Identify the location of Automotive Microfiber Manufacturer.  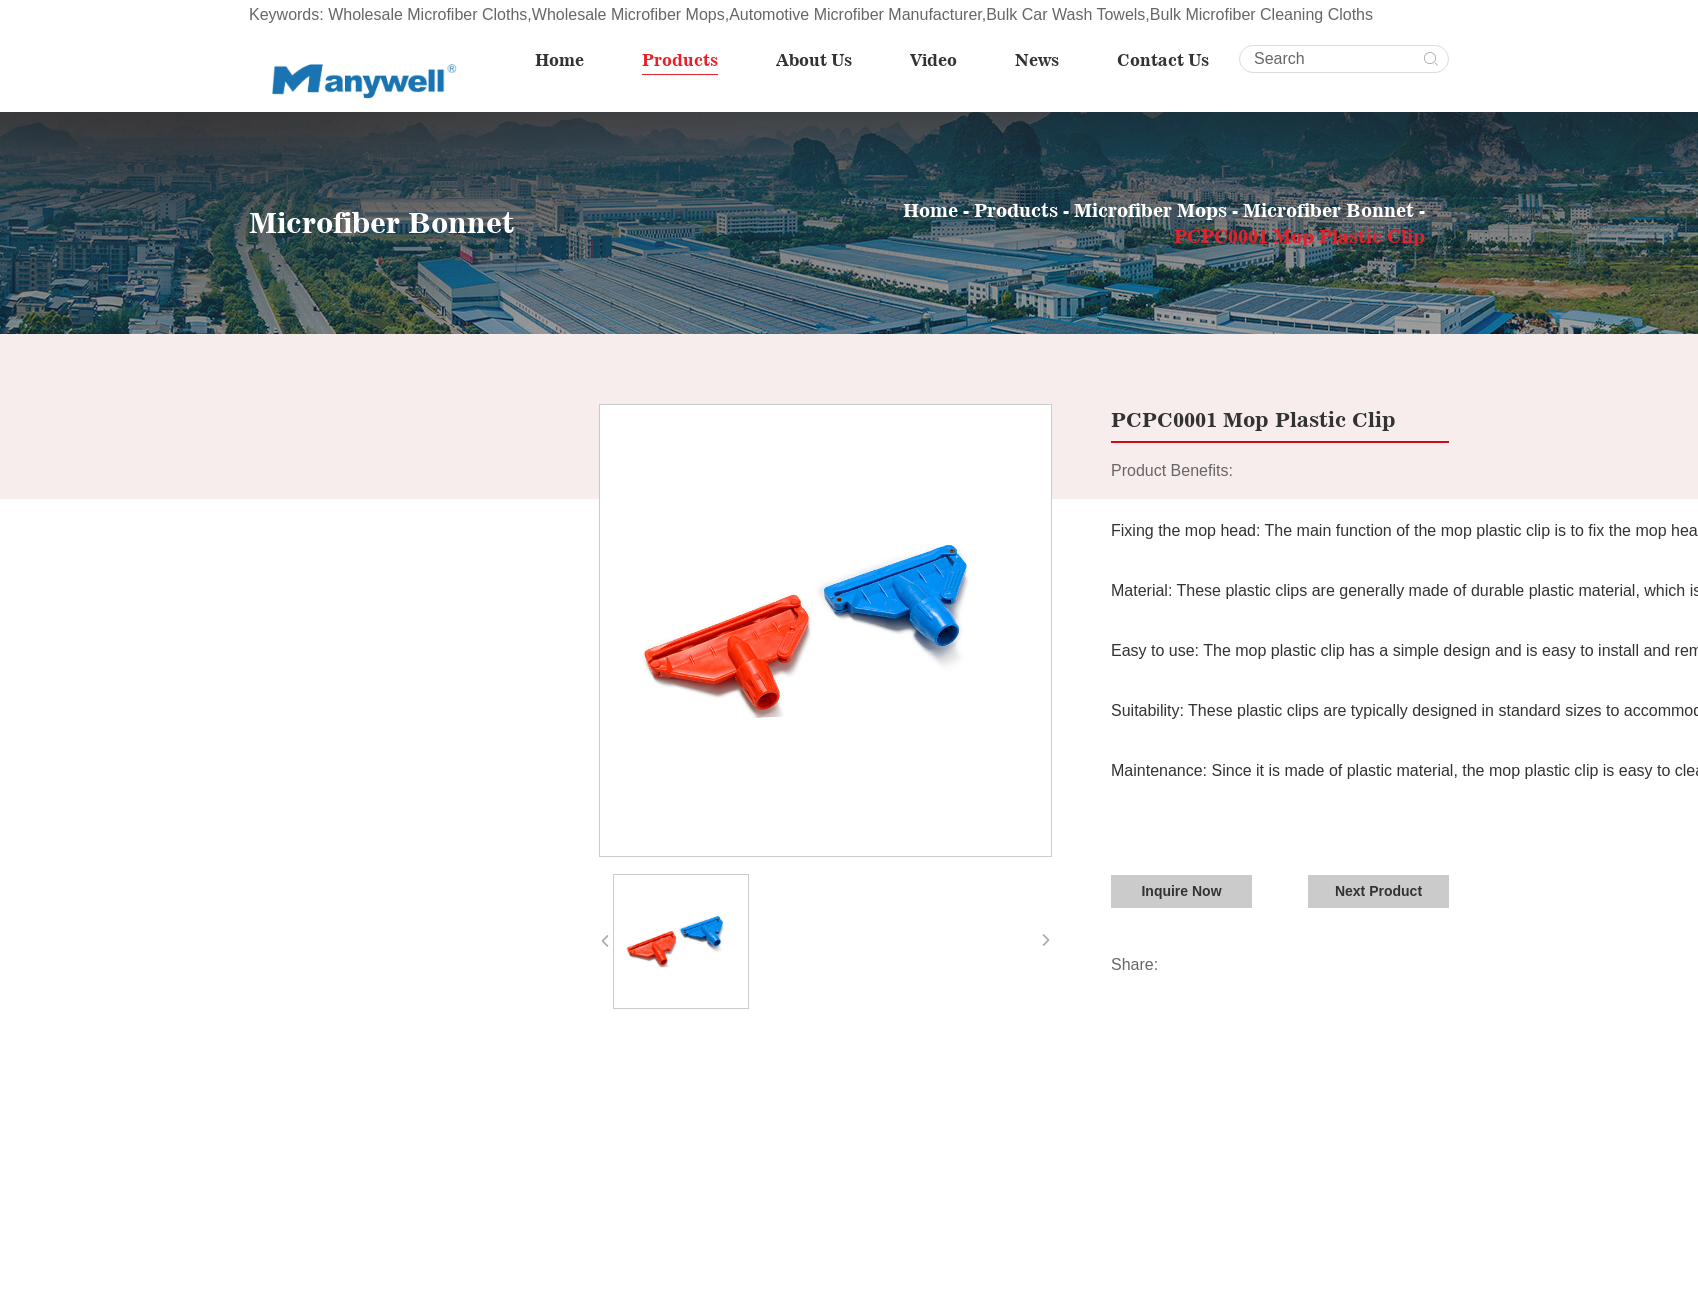
(855, 14).